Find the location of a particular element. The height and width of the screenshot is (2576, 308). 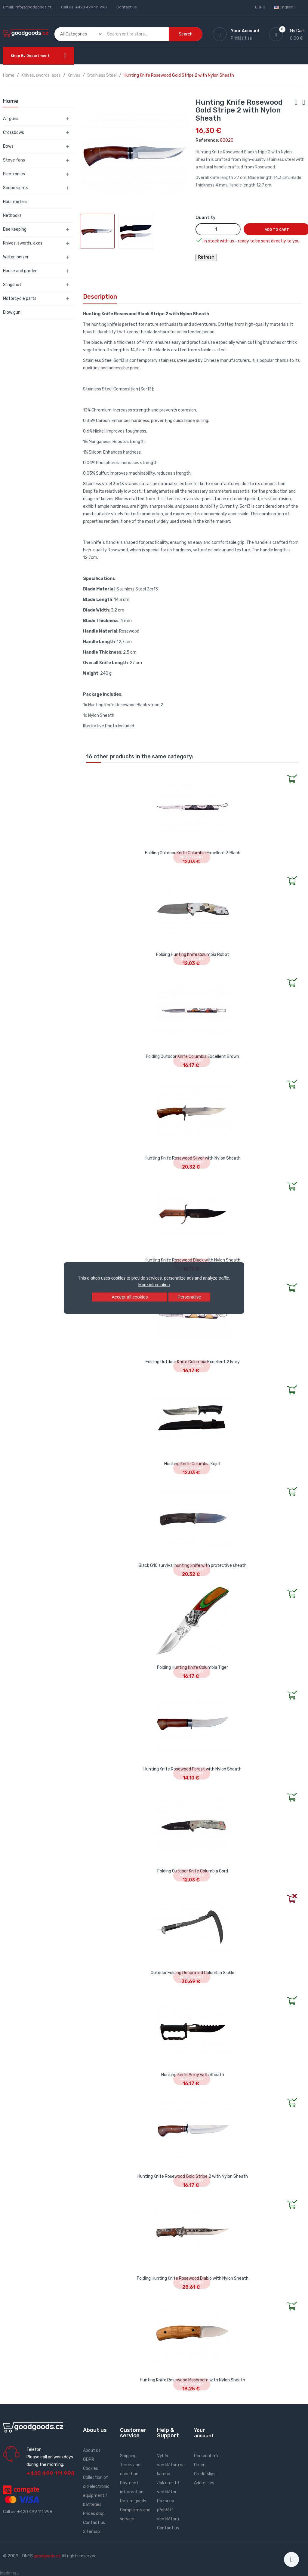

Prices drop is located at coordinates (94, 2513).